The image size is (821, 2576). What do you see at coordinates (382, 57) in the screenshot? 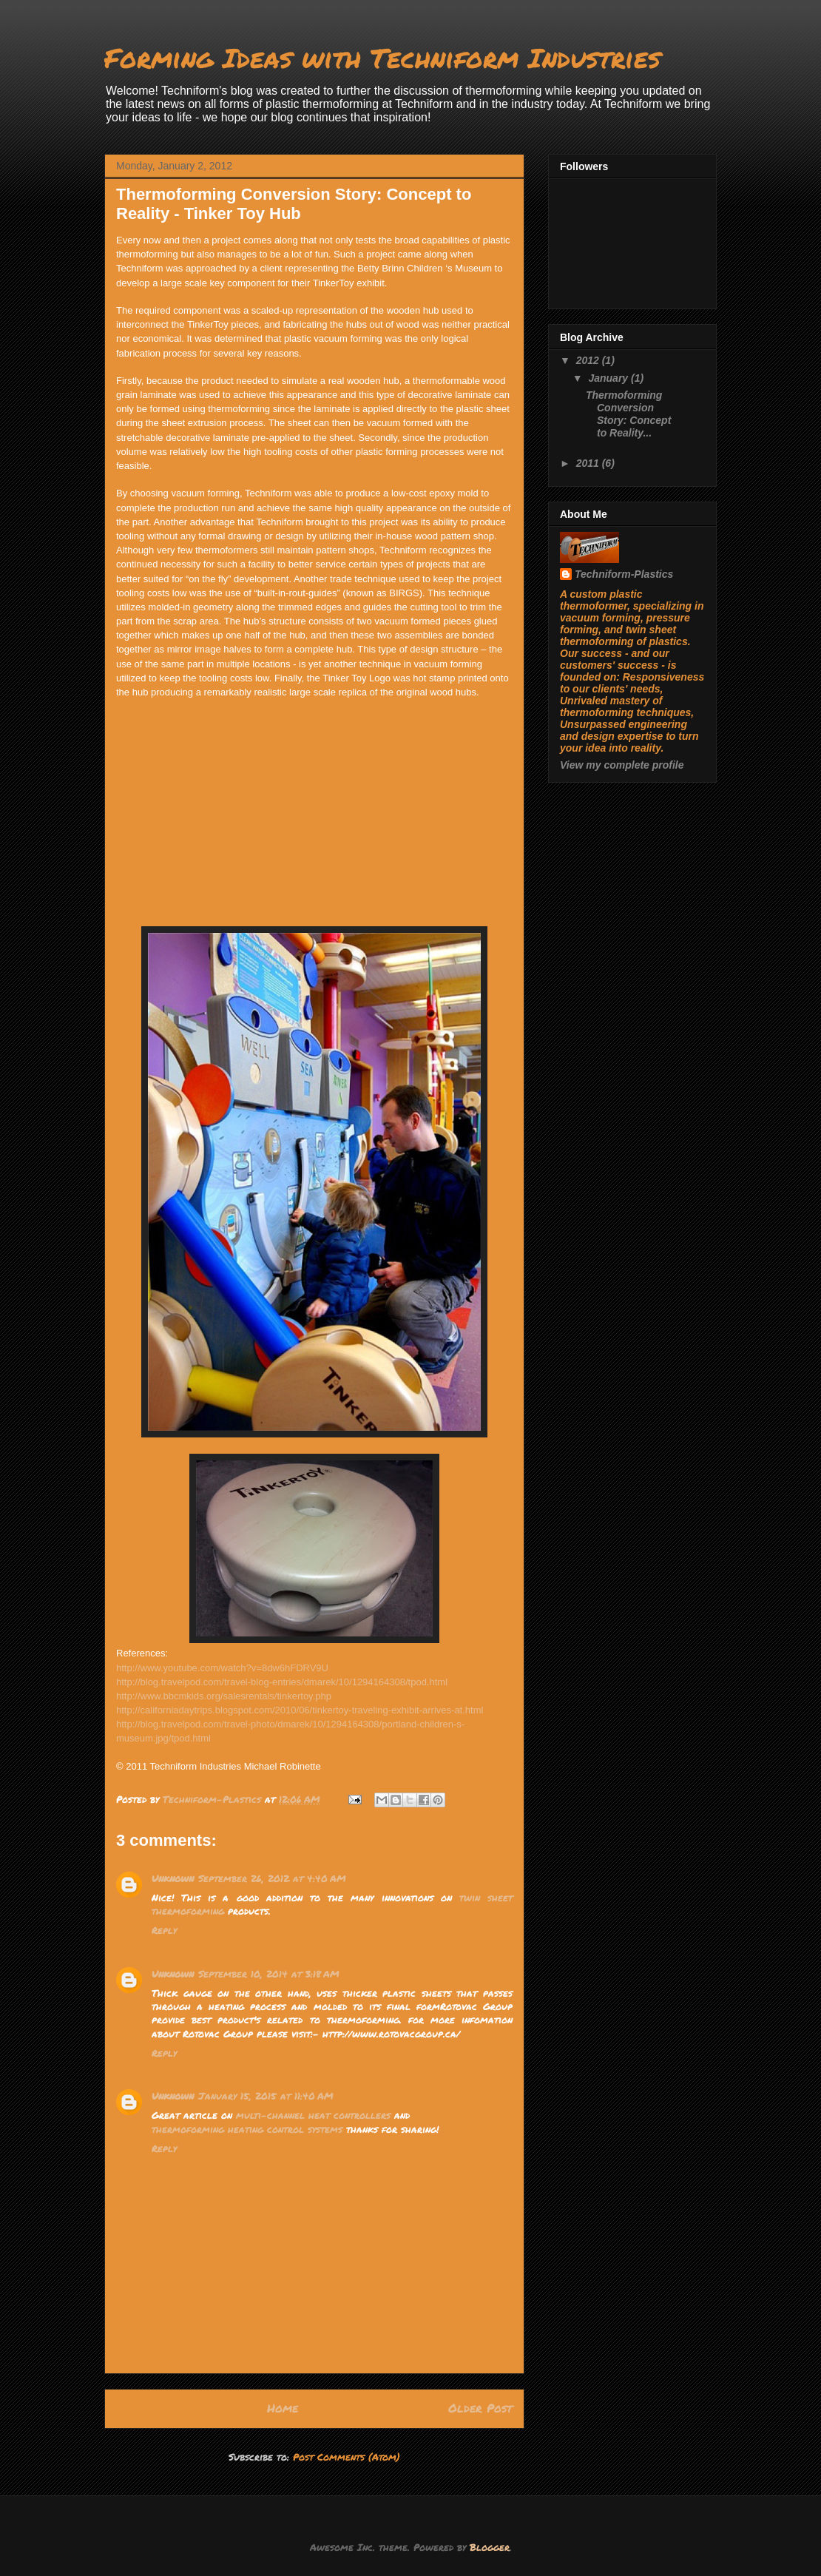
I see `Forming Ideas with Techniform Industries` at bounding box center [382, 57].